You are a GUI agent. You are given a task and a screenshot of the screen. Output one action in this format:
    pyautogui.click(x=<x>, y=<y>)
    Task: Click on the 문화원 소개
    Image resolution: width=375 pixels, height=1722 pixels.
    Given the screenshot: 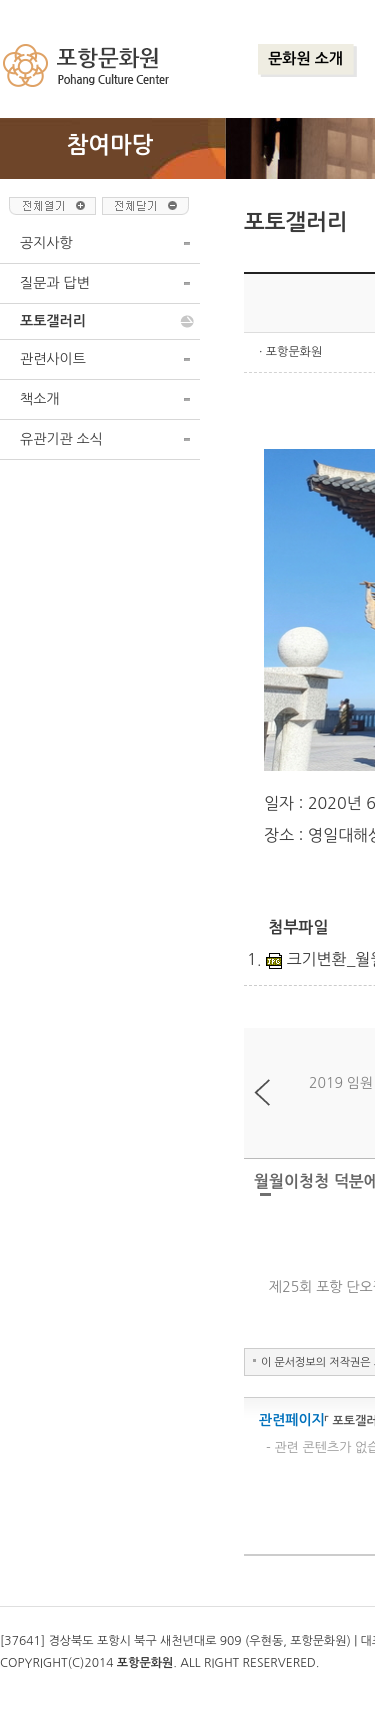 What is the action you would take?
    pyautogui.click(x=305, y=58)
    